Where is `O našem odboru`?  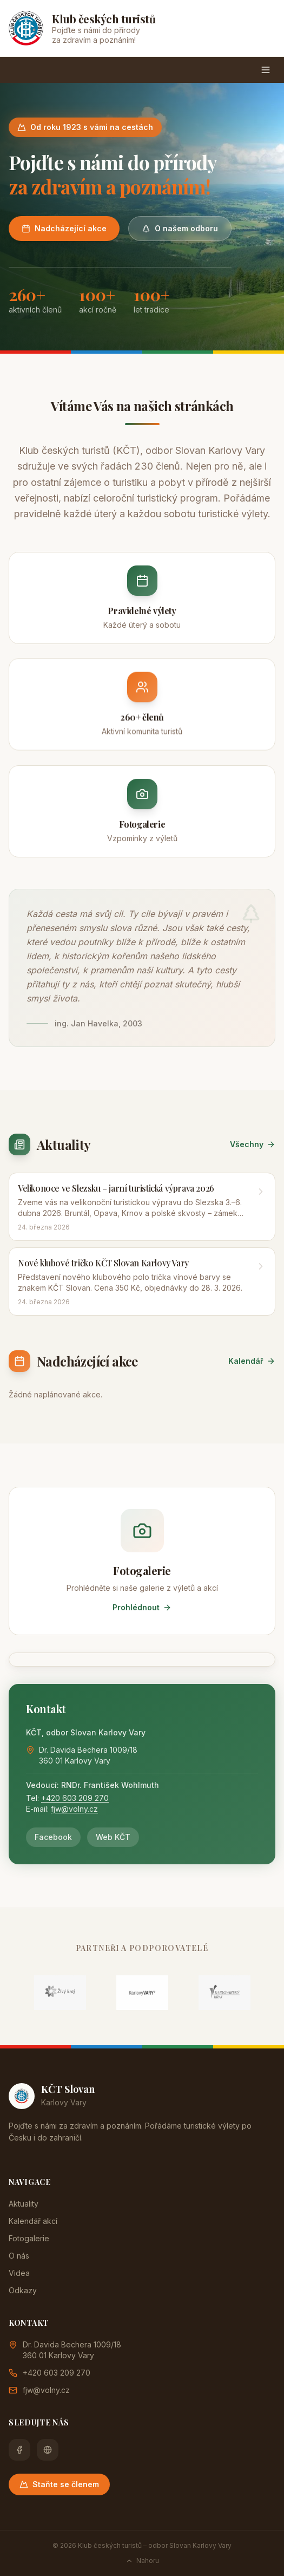
O našem odboru is located at coordinates (180, 228).